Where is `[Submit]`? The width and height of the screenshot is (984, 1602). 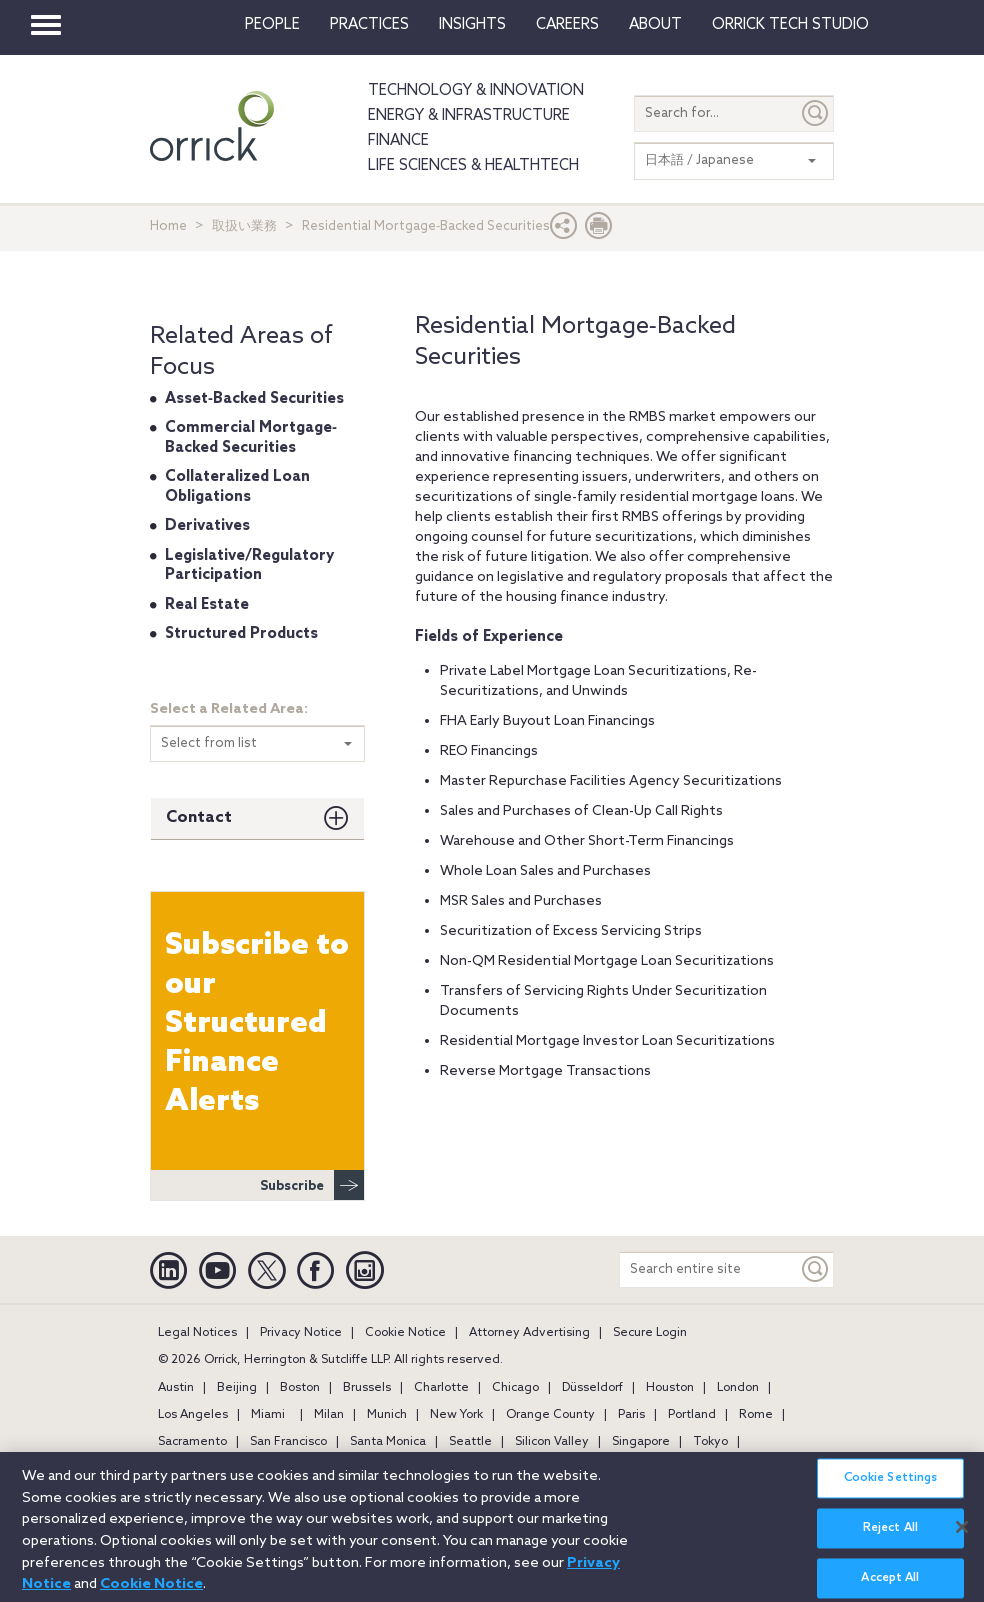 [Submit] is located at coordinates (816, 113).